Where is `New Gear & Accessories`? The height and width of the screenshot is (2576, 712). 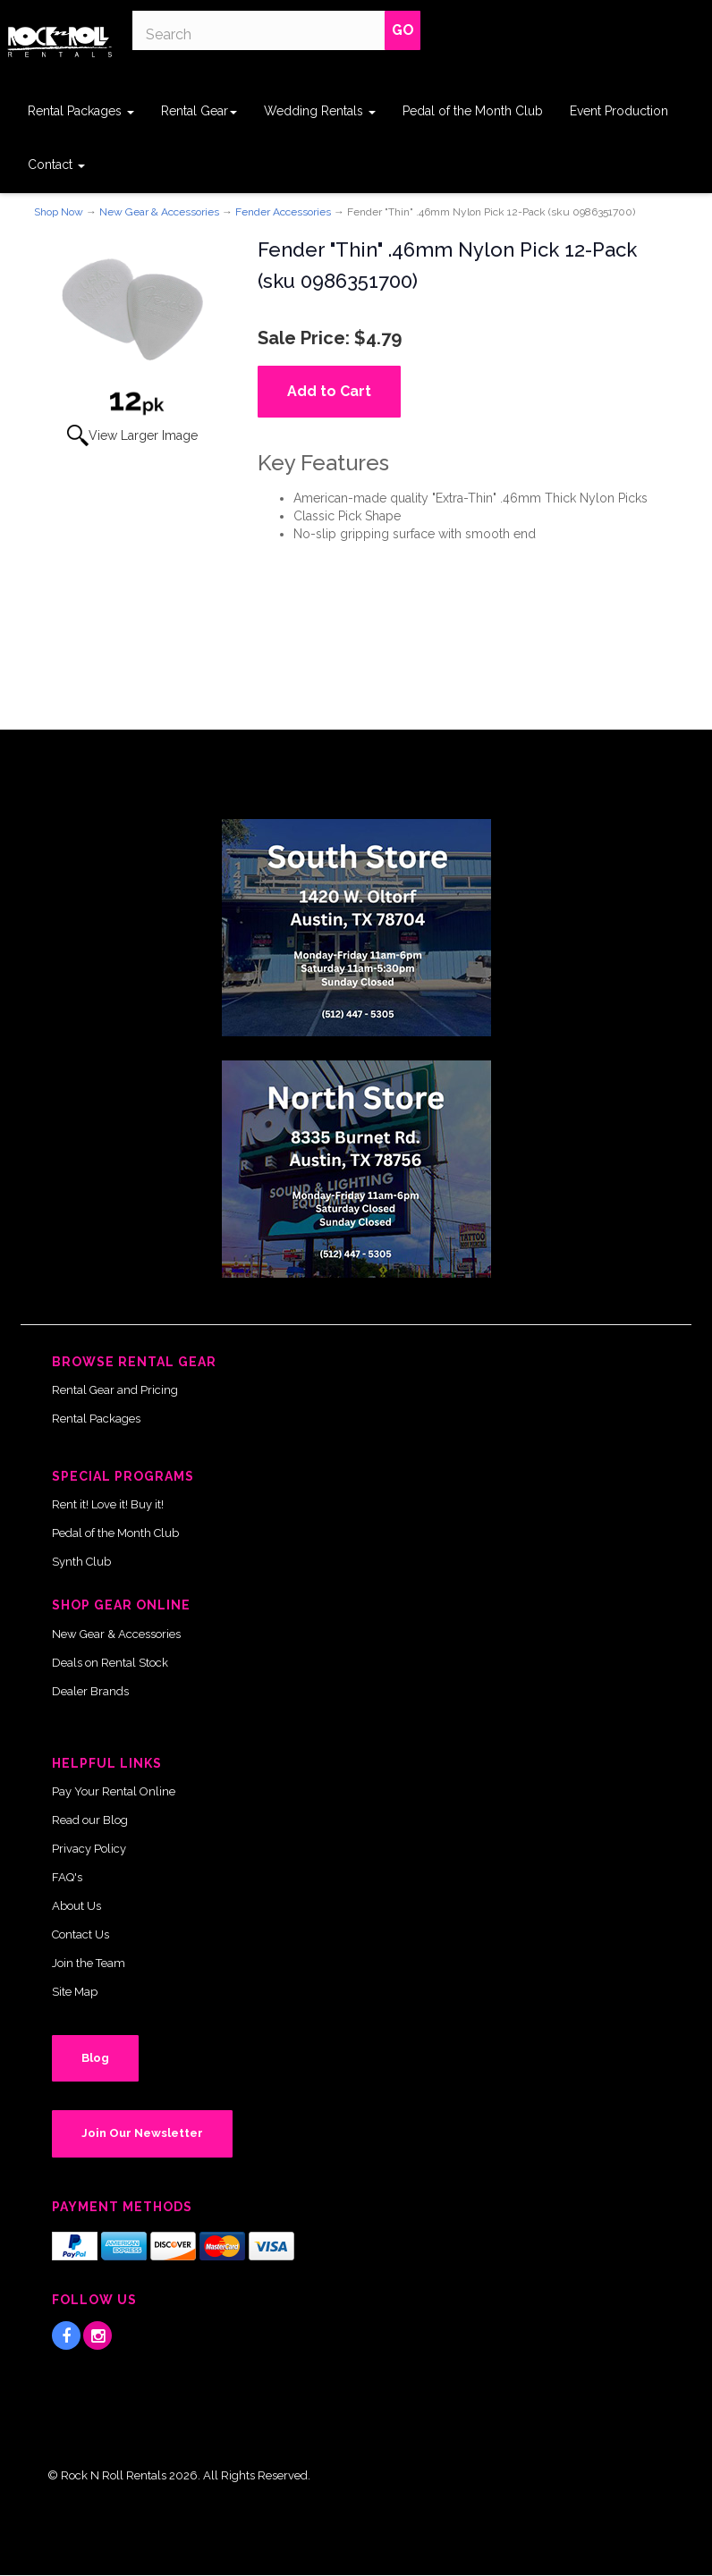
New Gear & Accessories is located at coordinates (159, 212).